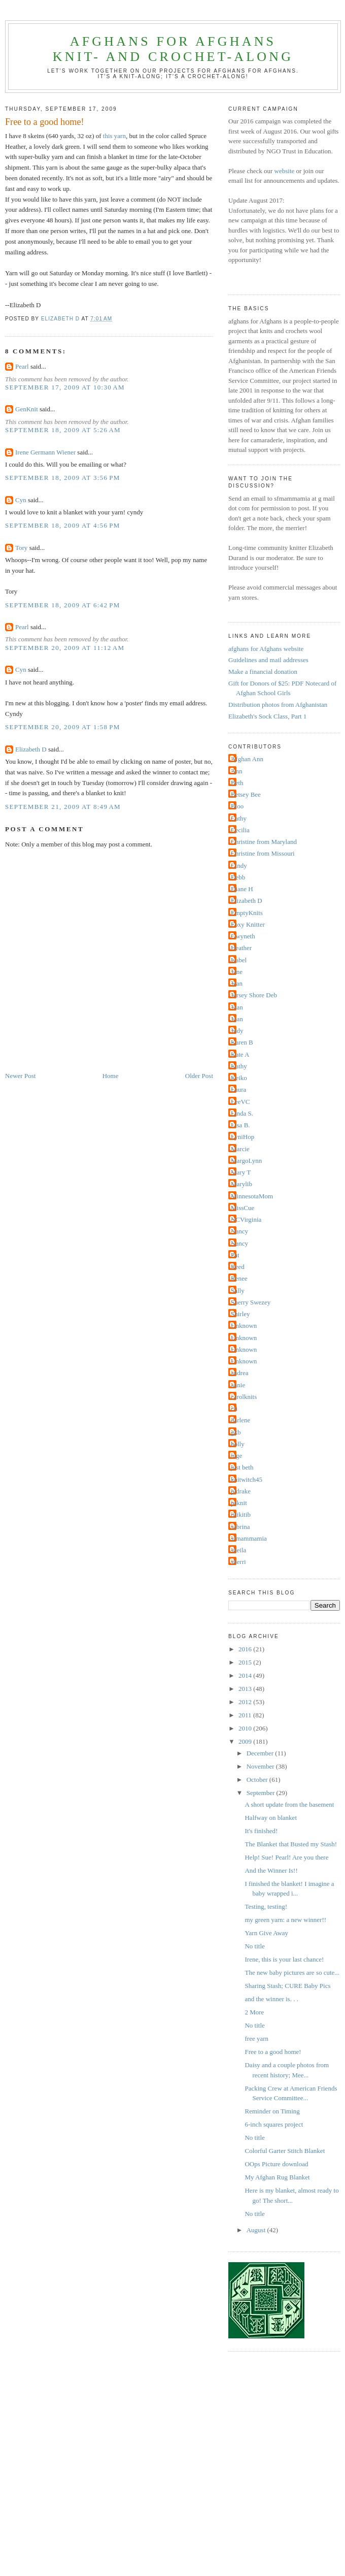  Describe the element at coordinates (240, 1526) in the screenshot. I see `sabrina` at that location.